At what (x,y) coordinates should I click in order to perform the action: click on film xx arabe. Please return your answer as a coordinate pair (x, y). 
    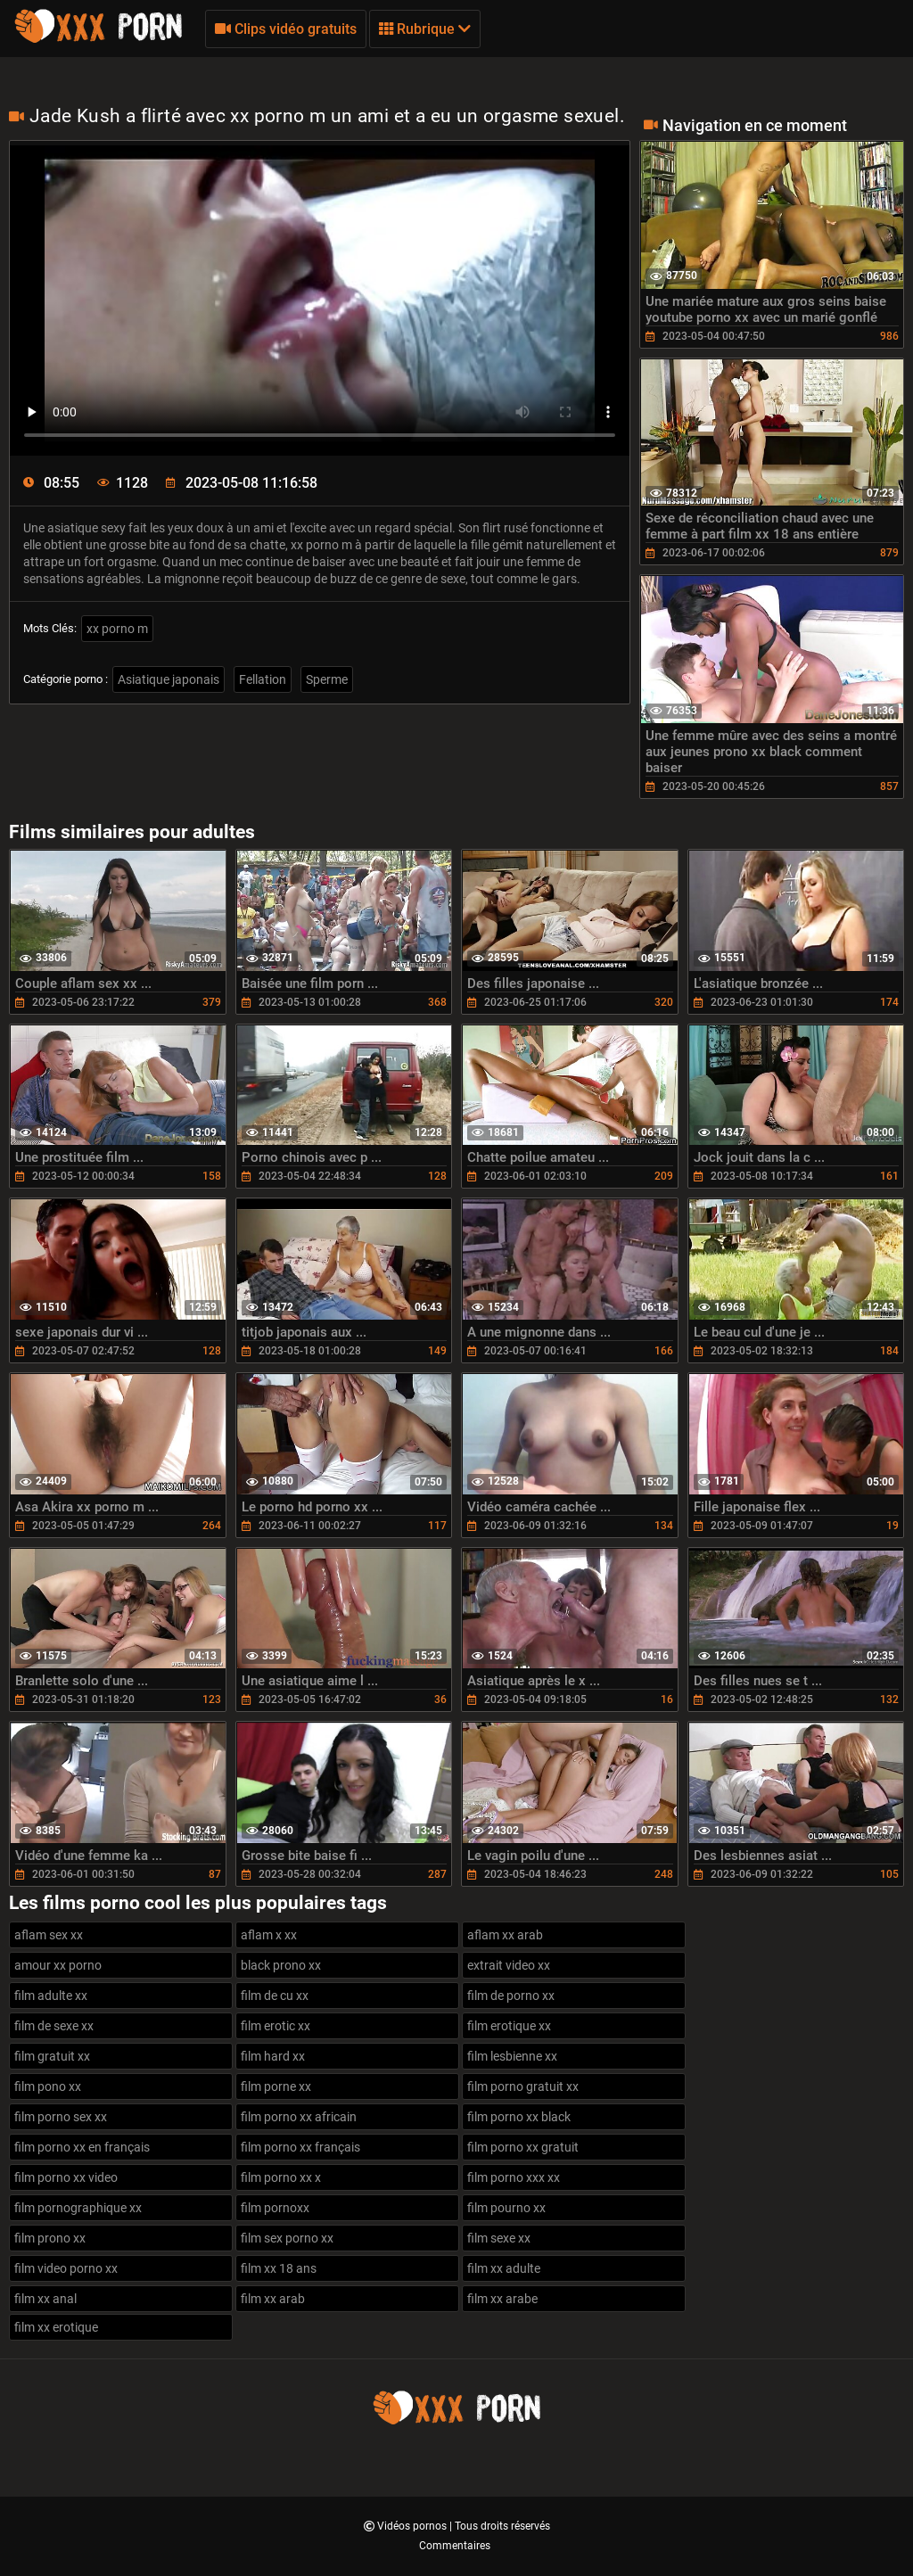
    Looking at the image, I should click on (502, 2299).